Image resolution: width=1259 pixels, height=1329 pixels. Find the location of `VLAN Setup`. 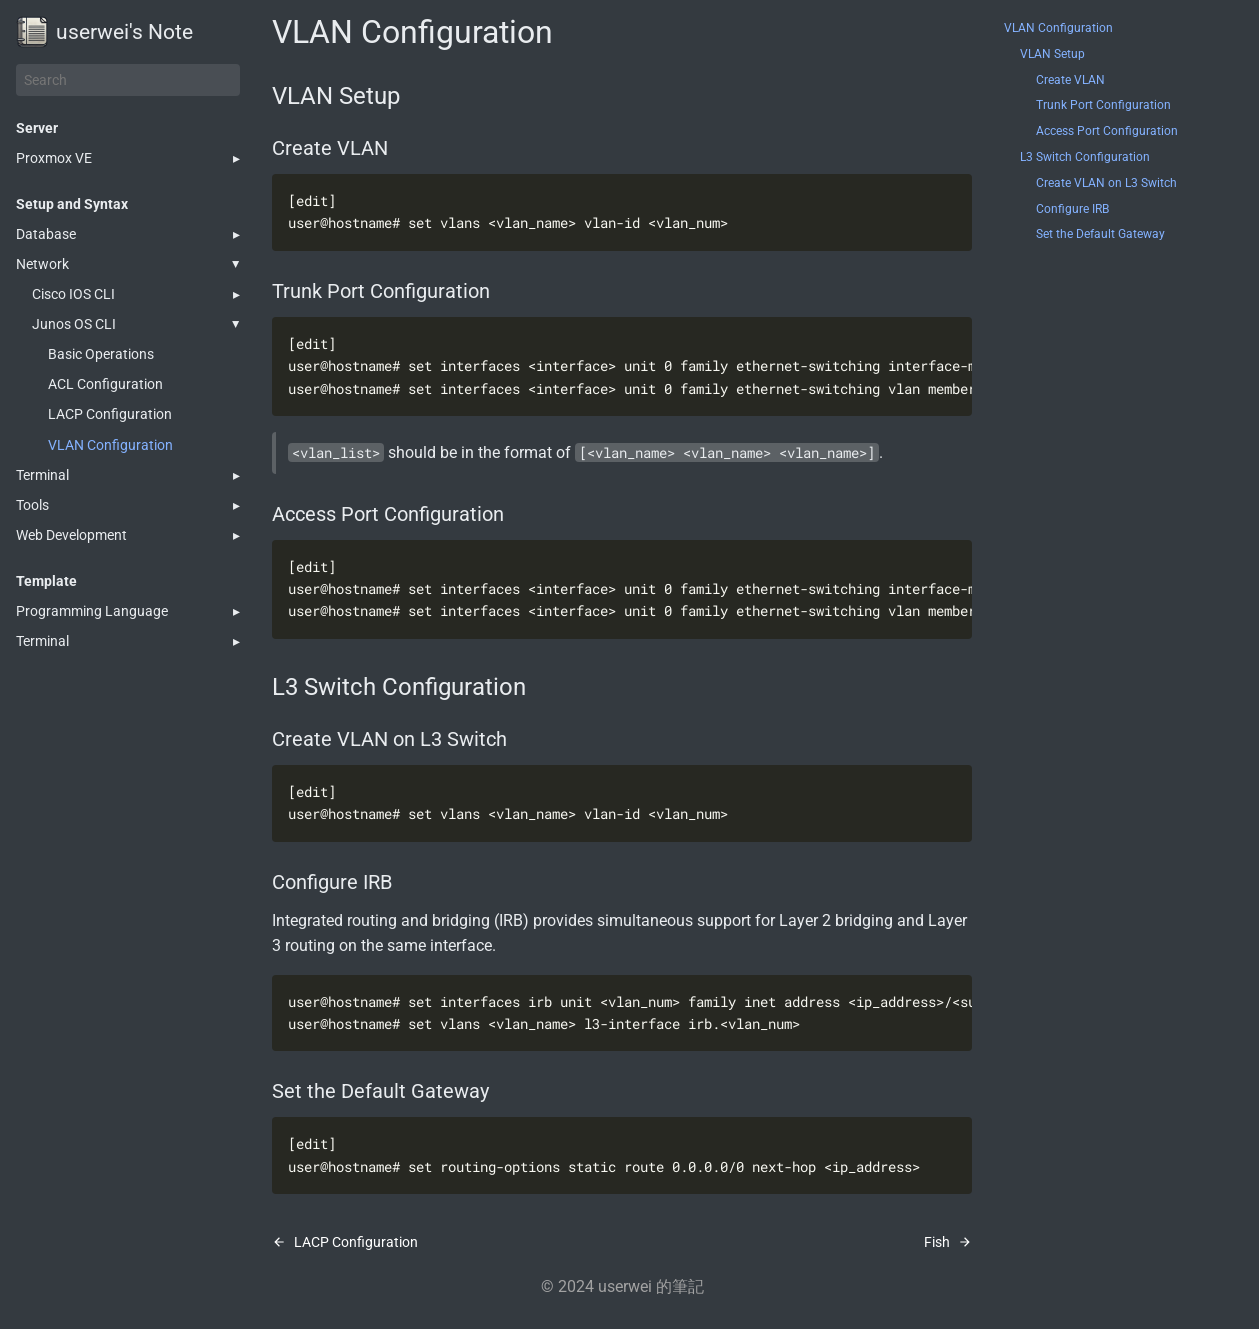

VLAN Setup is located at coordinates (1052, 54).